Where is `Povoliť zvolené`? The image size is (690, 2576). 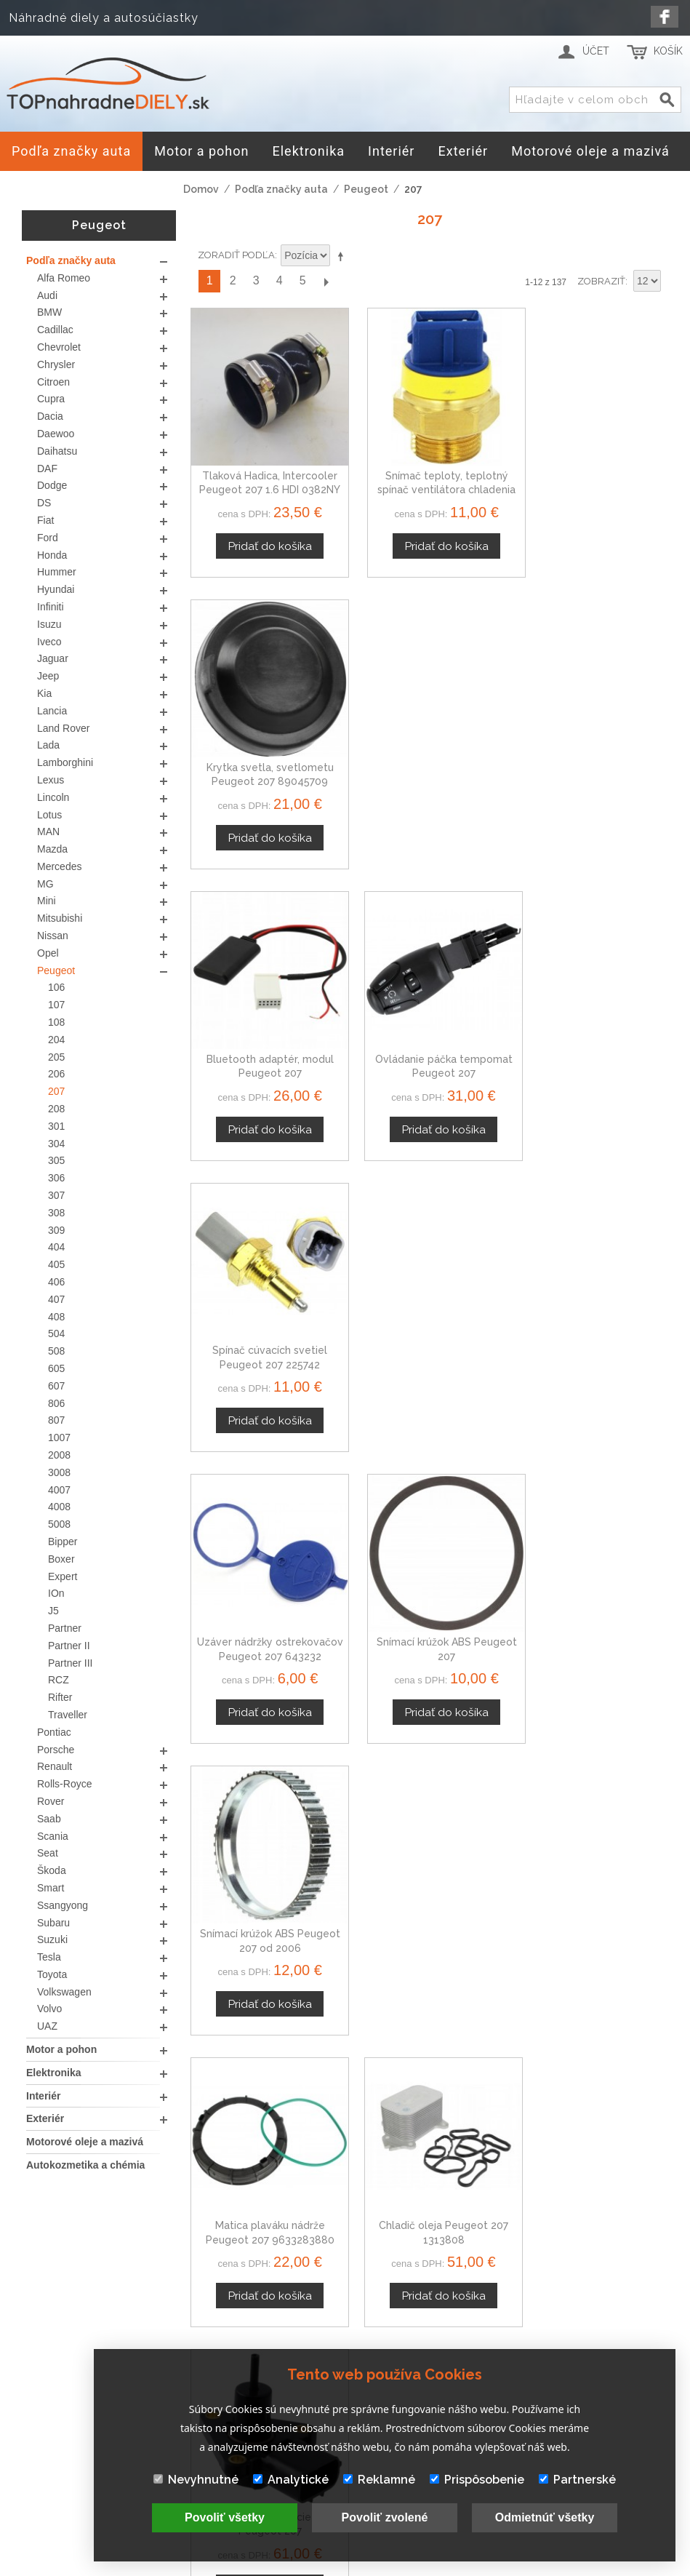 Povoliť zvolené is located at coordinates (385, 2517).